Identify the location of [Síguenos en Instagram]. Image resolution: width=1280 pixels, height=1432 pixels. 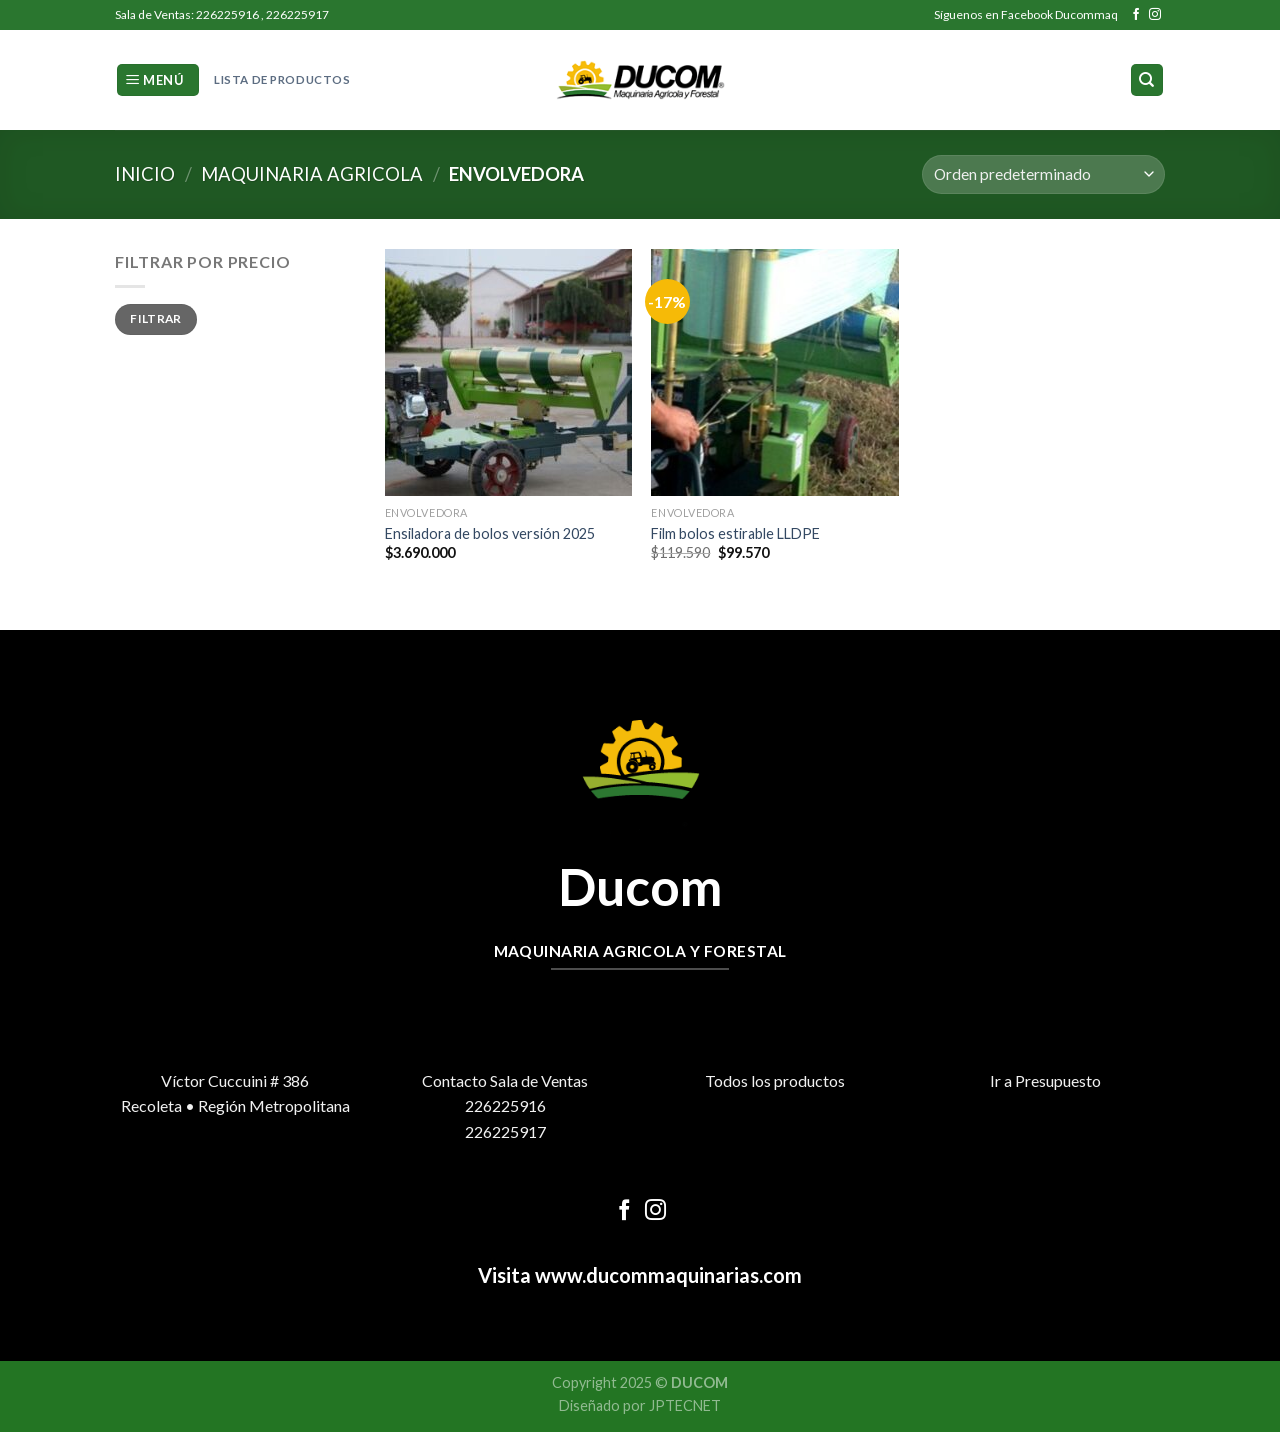
(1155, 15).